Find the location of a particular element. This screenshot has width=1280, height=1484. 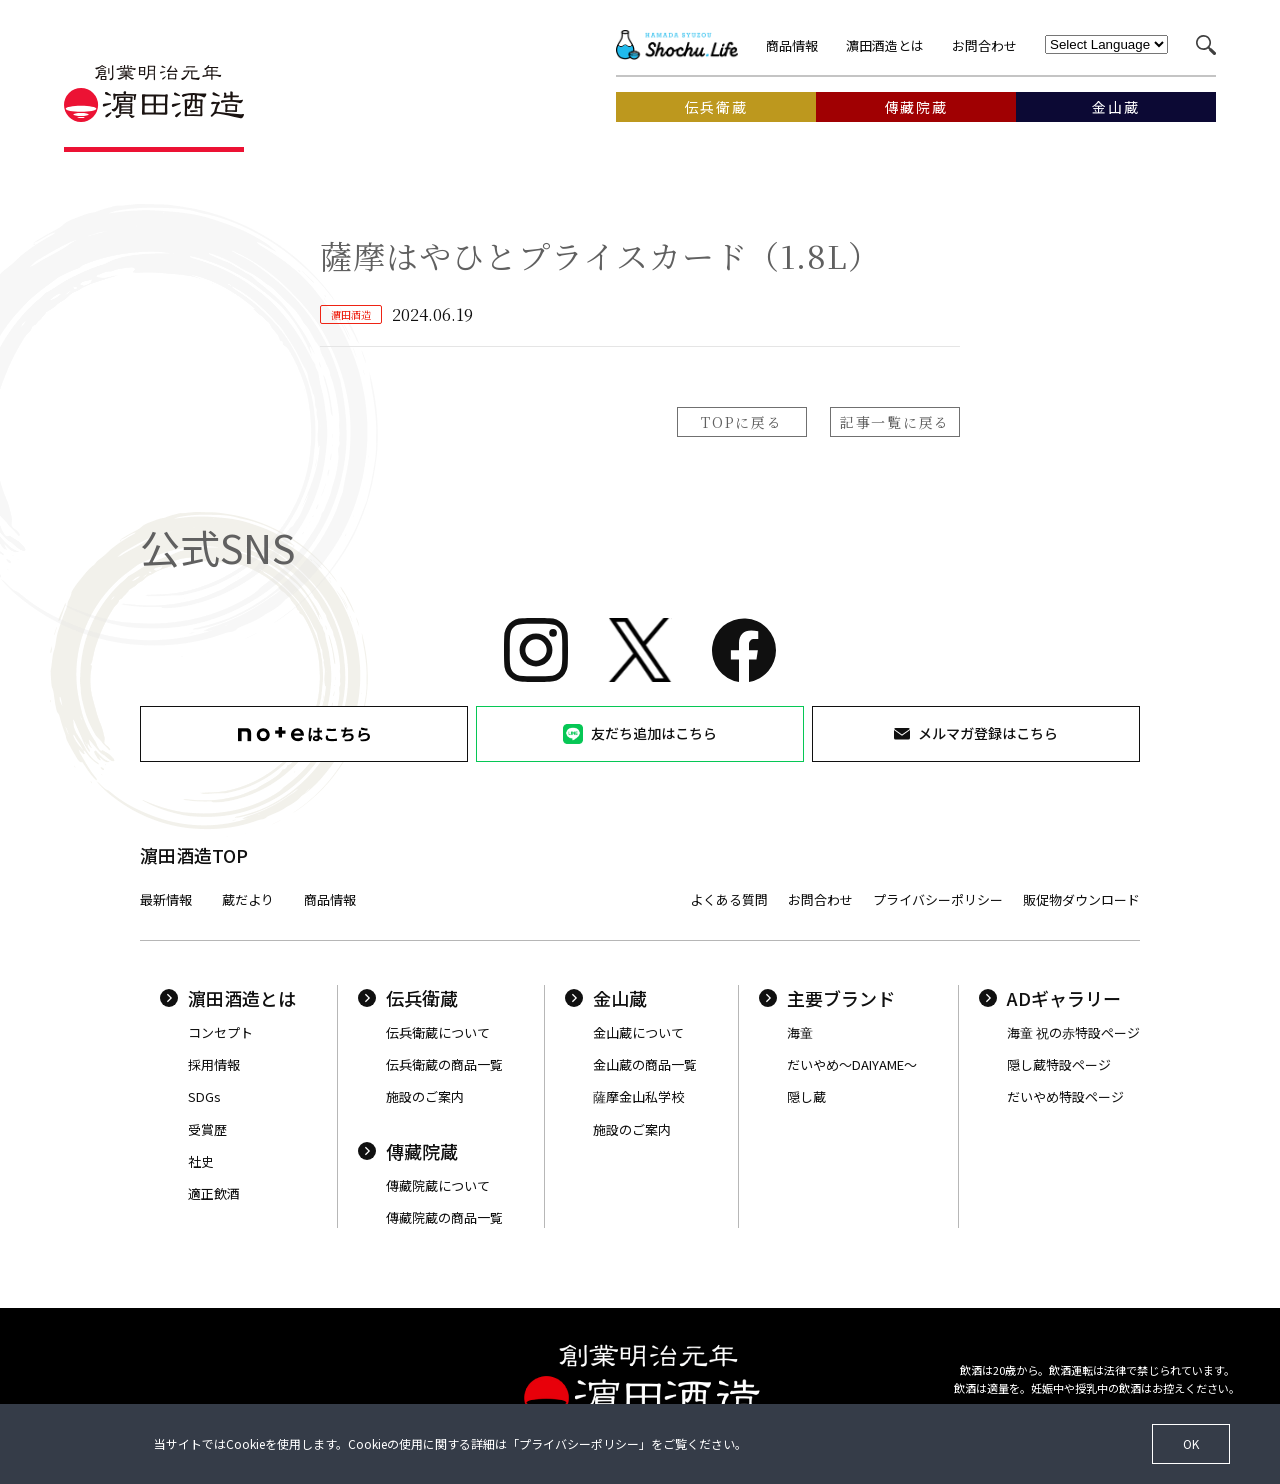

だいやめ〜DAIYAME〜 is located at coordinates (852, 1064).